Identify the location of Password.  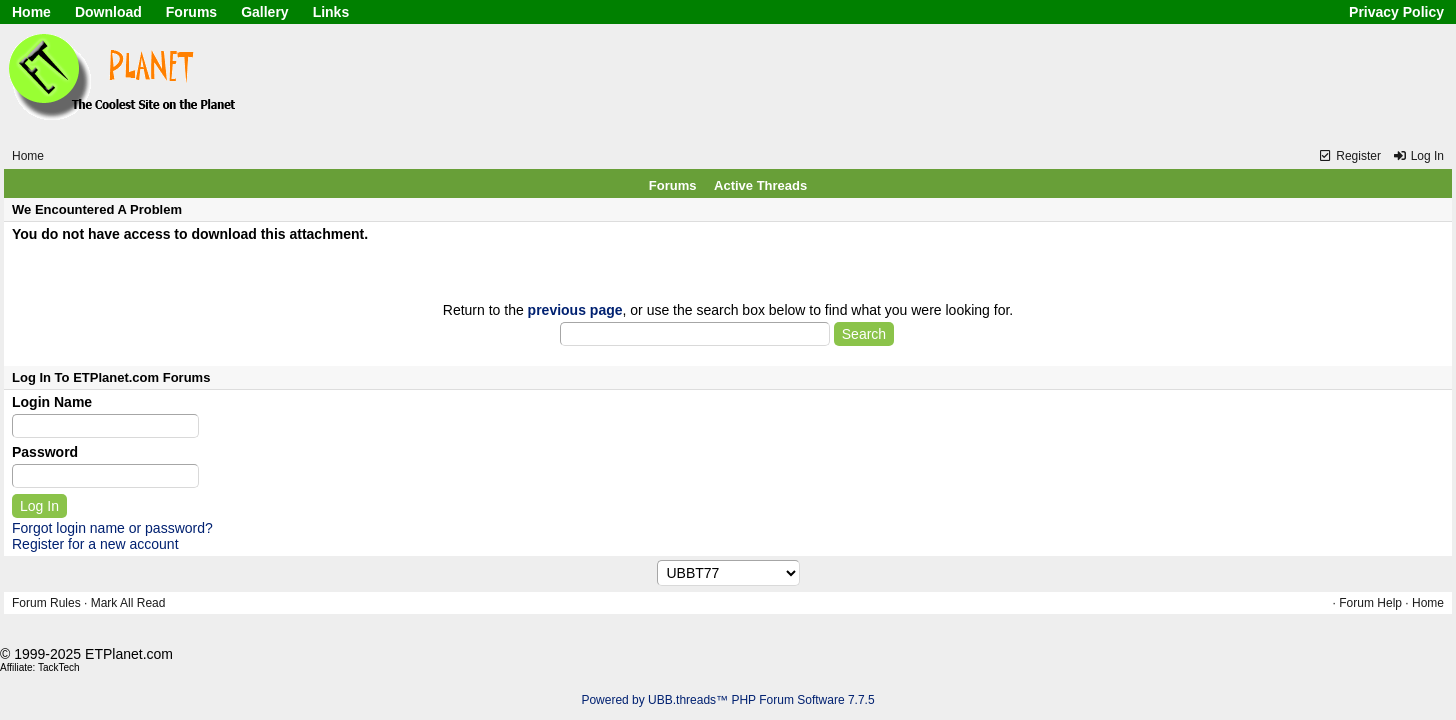
(45, 452).